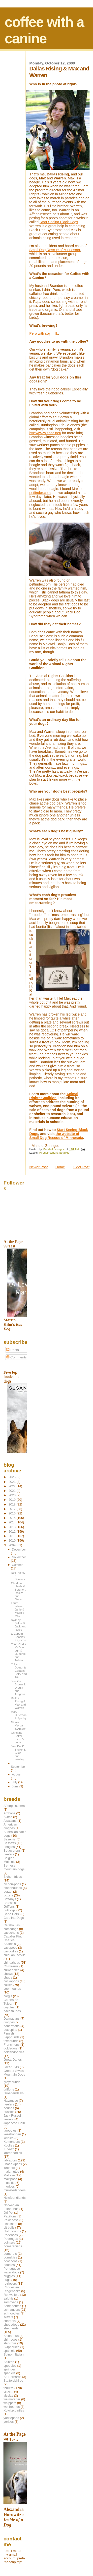  Describe the element at coordinates (12, 1518) in the screenshot. I see `2015` at that location.